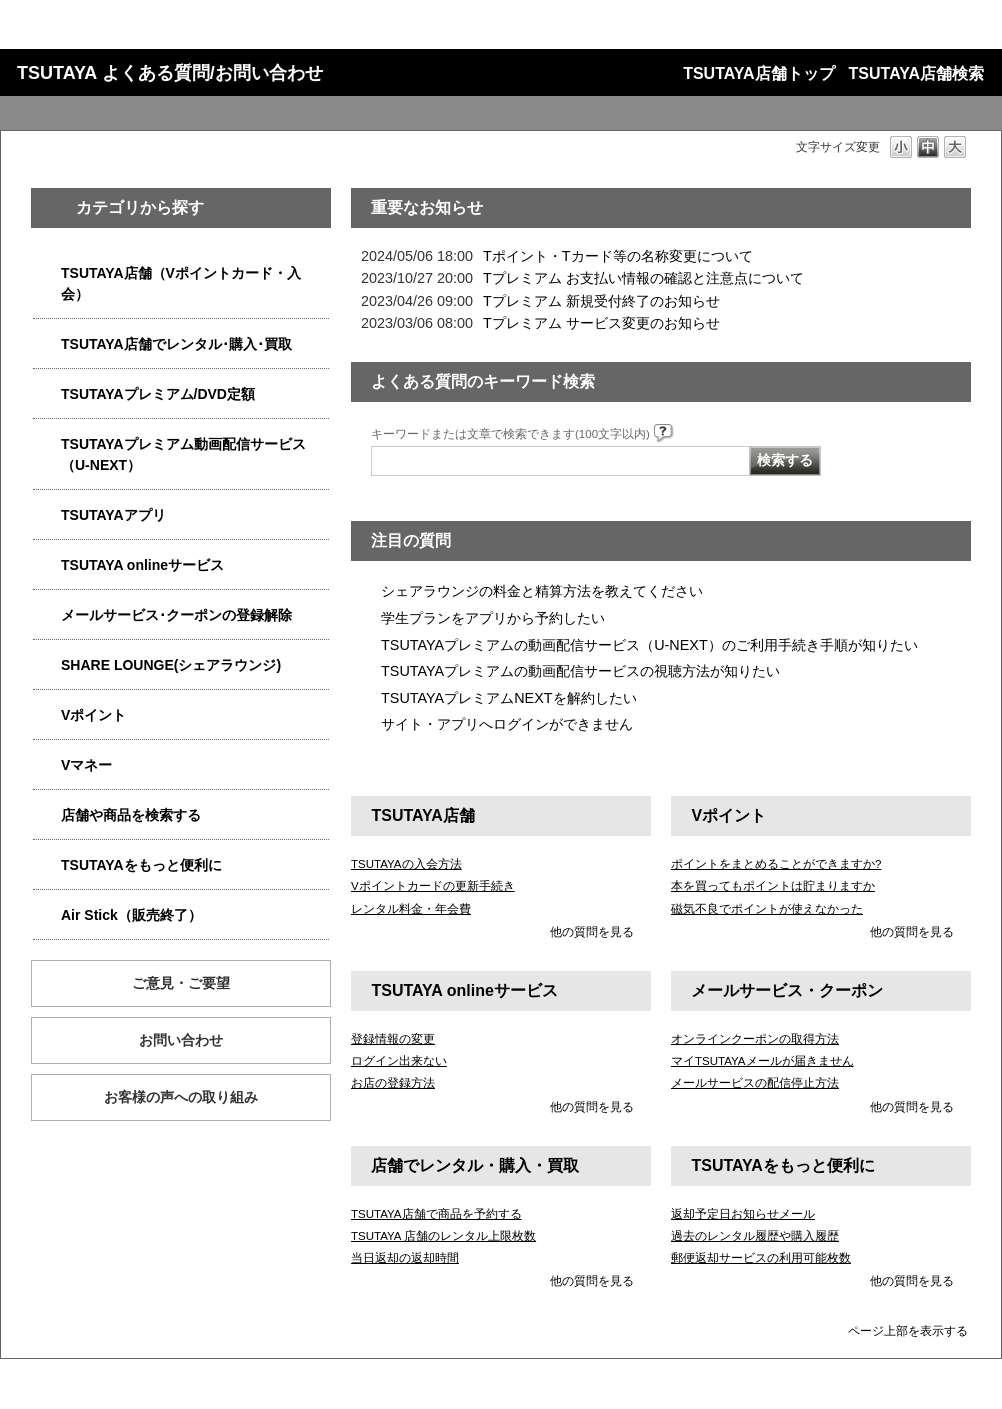  Describe the element at coordinates (443, 1236) in the screenshot. I see `TSUTAYA 店舗のレンタル上限枚数` at that location.